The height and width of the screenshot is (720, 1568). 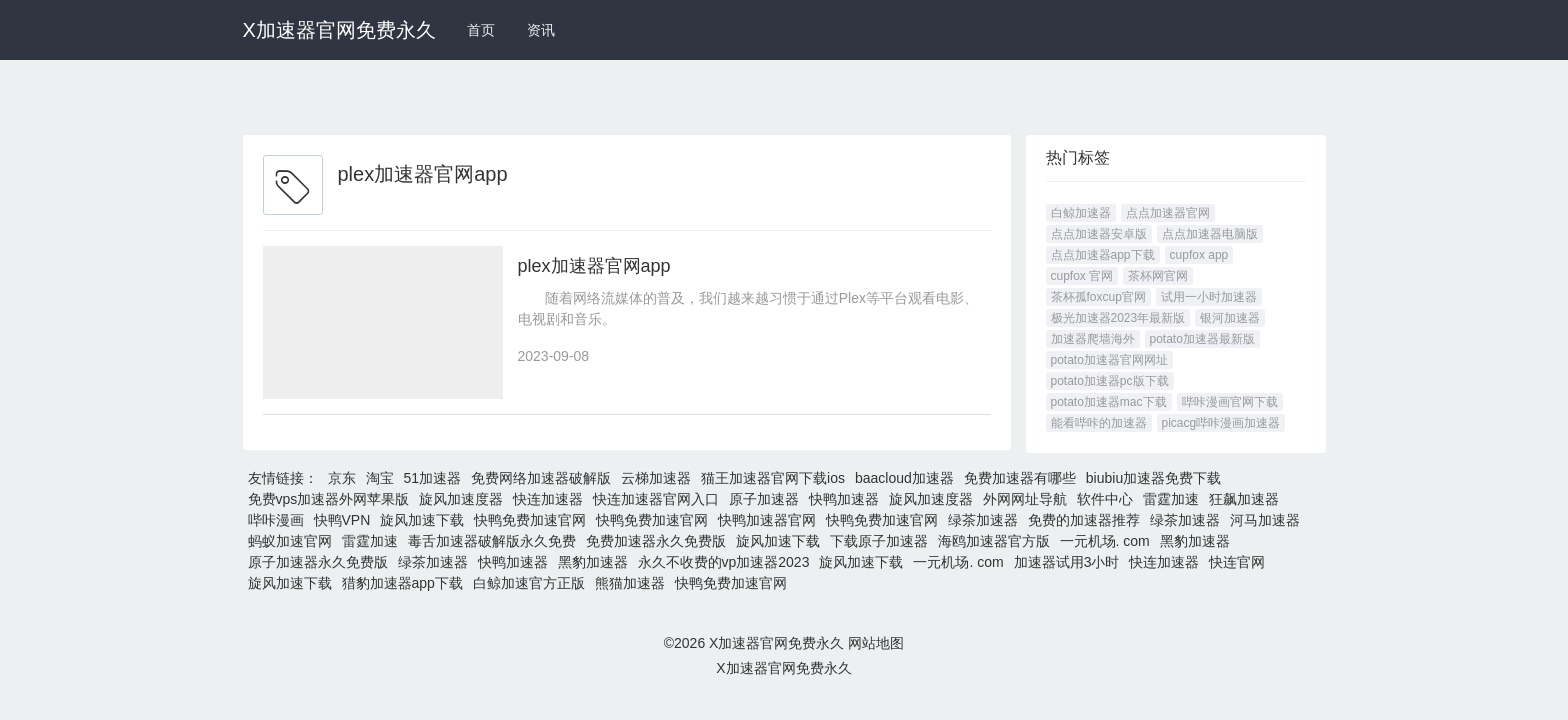 What do you see at coordinates (1221, 423) in the screenshot?
I see `picacg哔咔漫画加速器` at bounding box center [1221, 423].